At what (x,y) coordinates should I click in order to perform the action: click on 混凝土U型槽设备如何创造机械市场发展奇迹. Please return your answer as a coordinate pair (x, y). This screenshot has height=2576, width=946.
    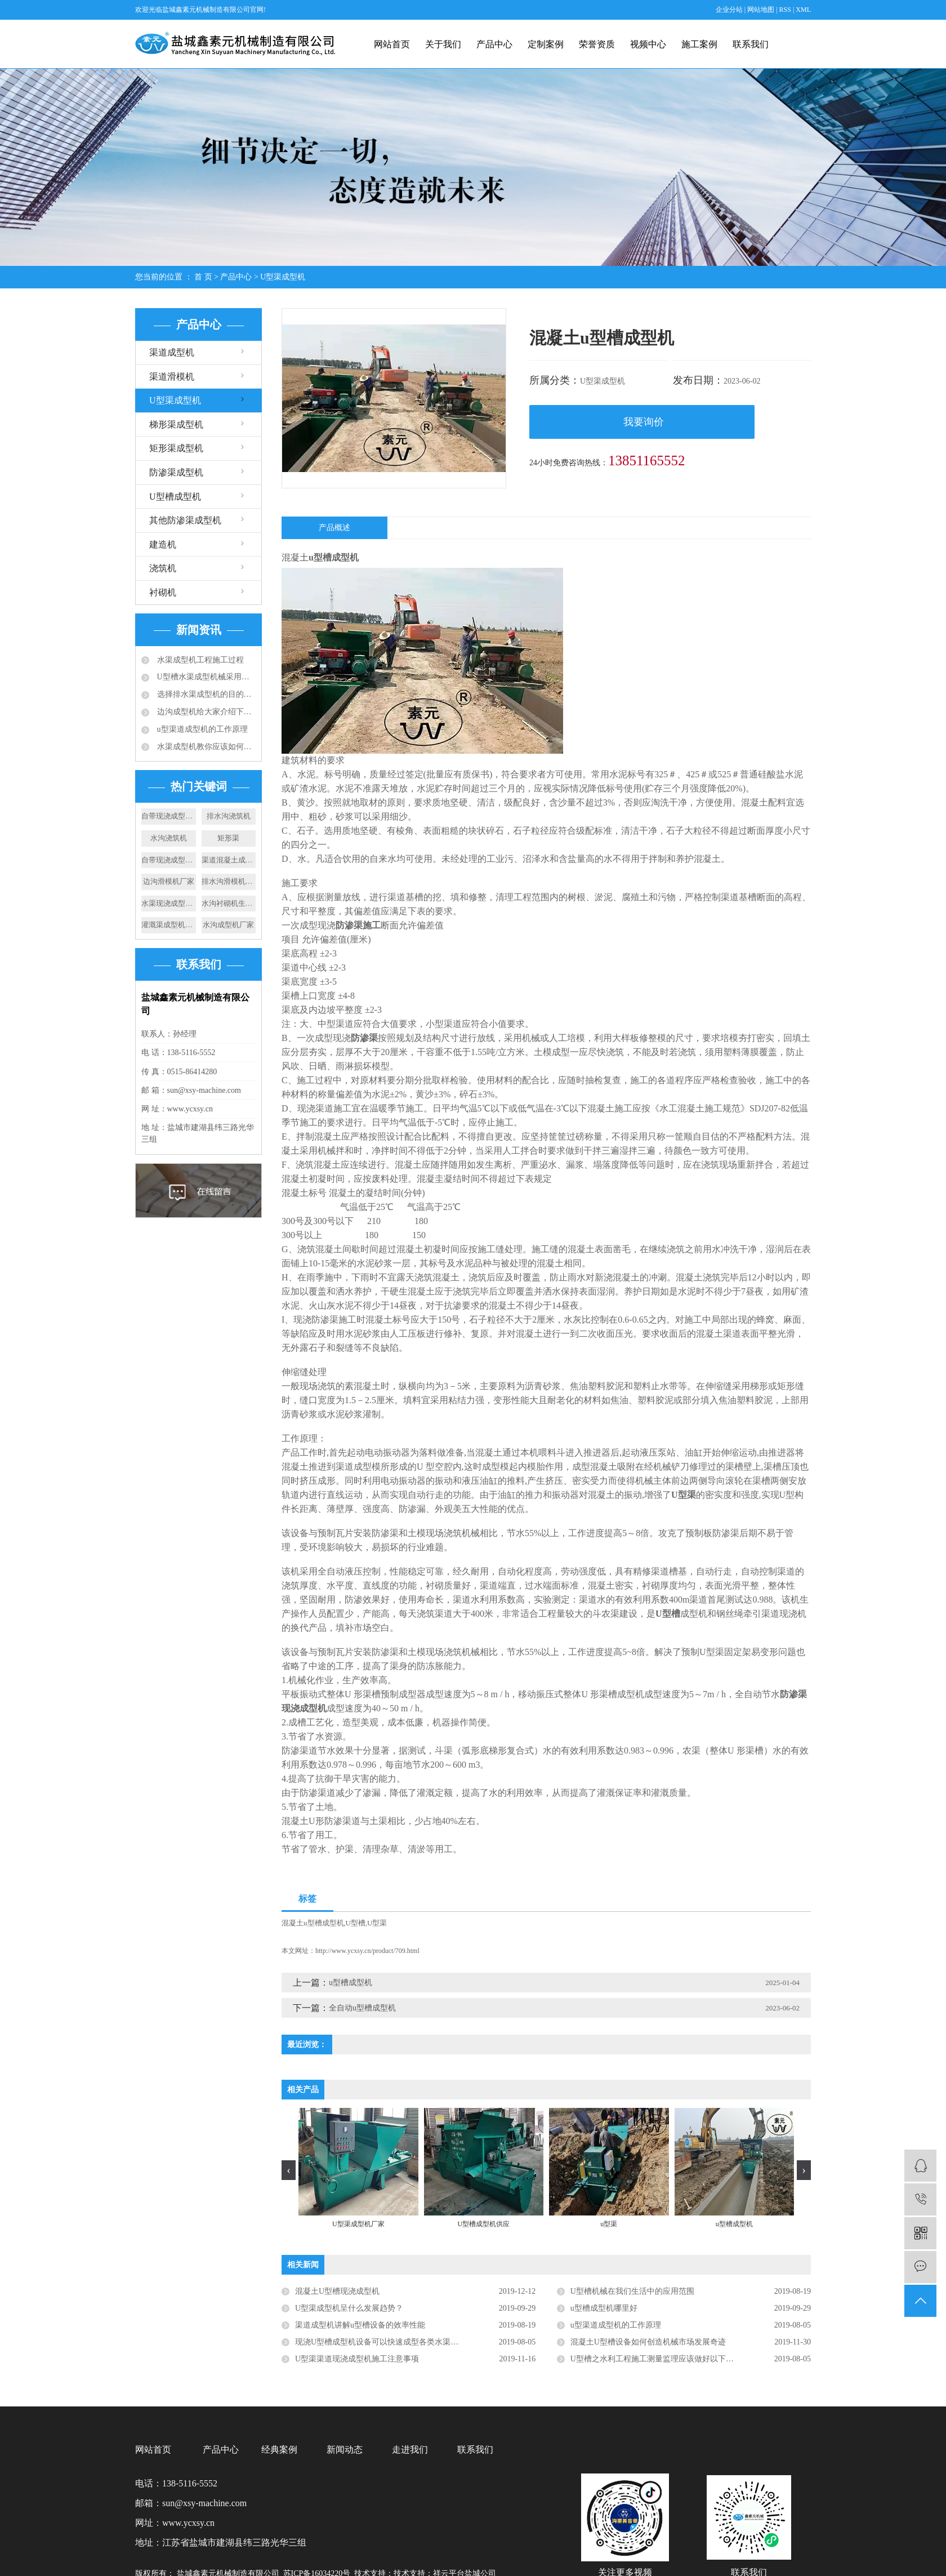
    Looking at the image, I should click on (648, 2342).